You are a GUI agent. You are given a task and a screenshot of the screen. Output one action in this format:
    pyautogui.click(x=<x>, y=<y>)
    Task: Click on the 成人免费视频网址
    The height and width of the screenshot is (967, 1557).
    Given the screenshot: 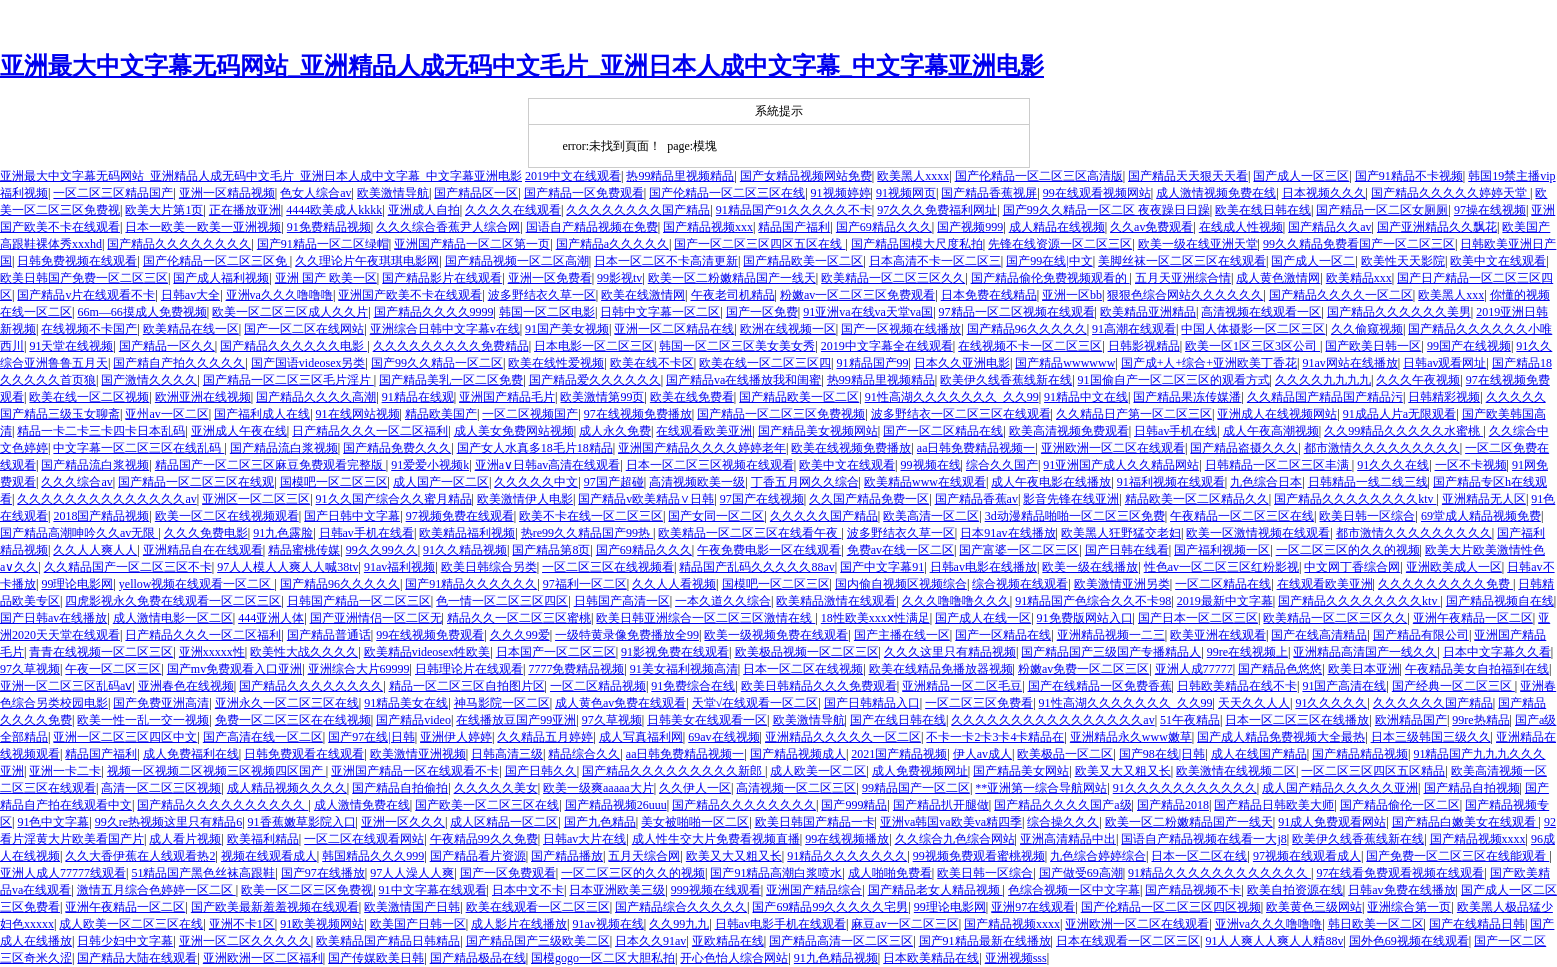 What is the action you would take?
    pyautogui.click(x=920, y=771)
    